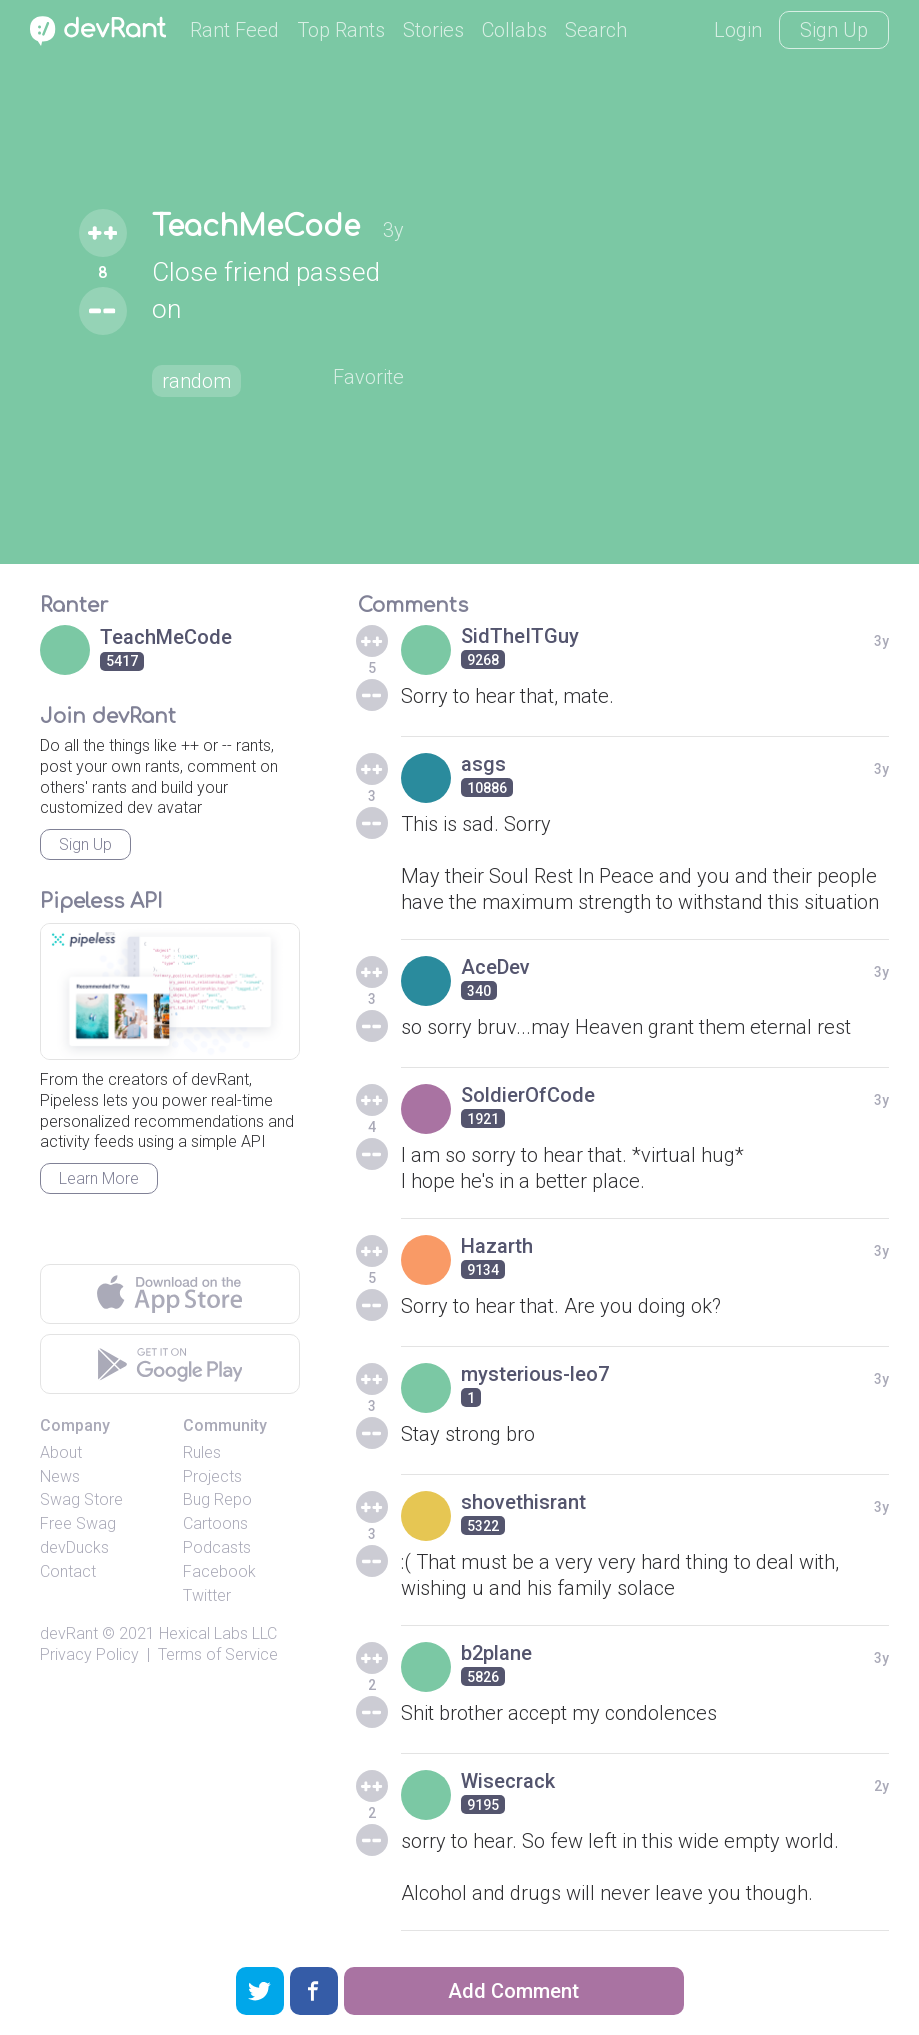 This screenshot has width=919, height=2035. I want to click on Facebook, so click(219, 1571).